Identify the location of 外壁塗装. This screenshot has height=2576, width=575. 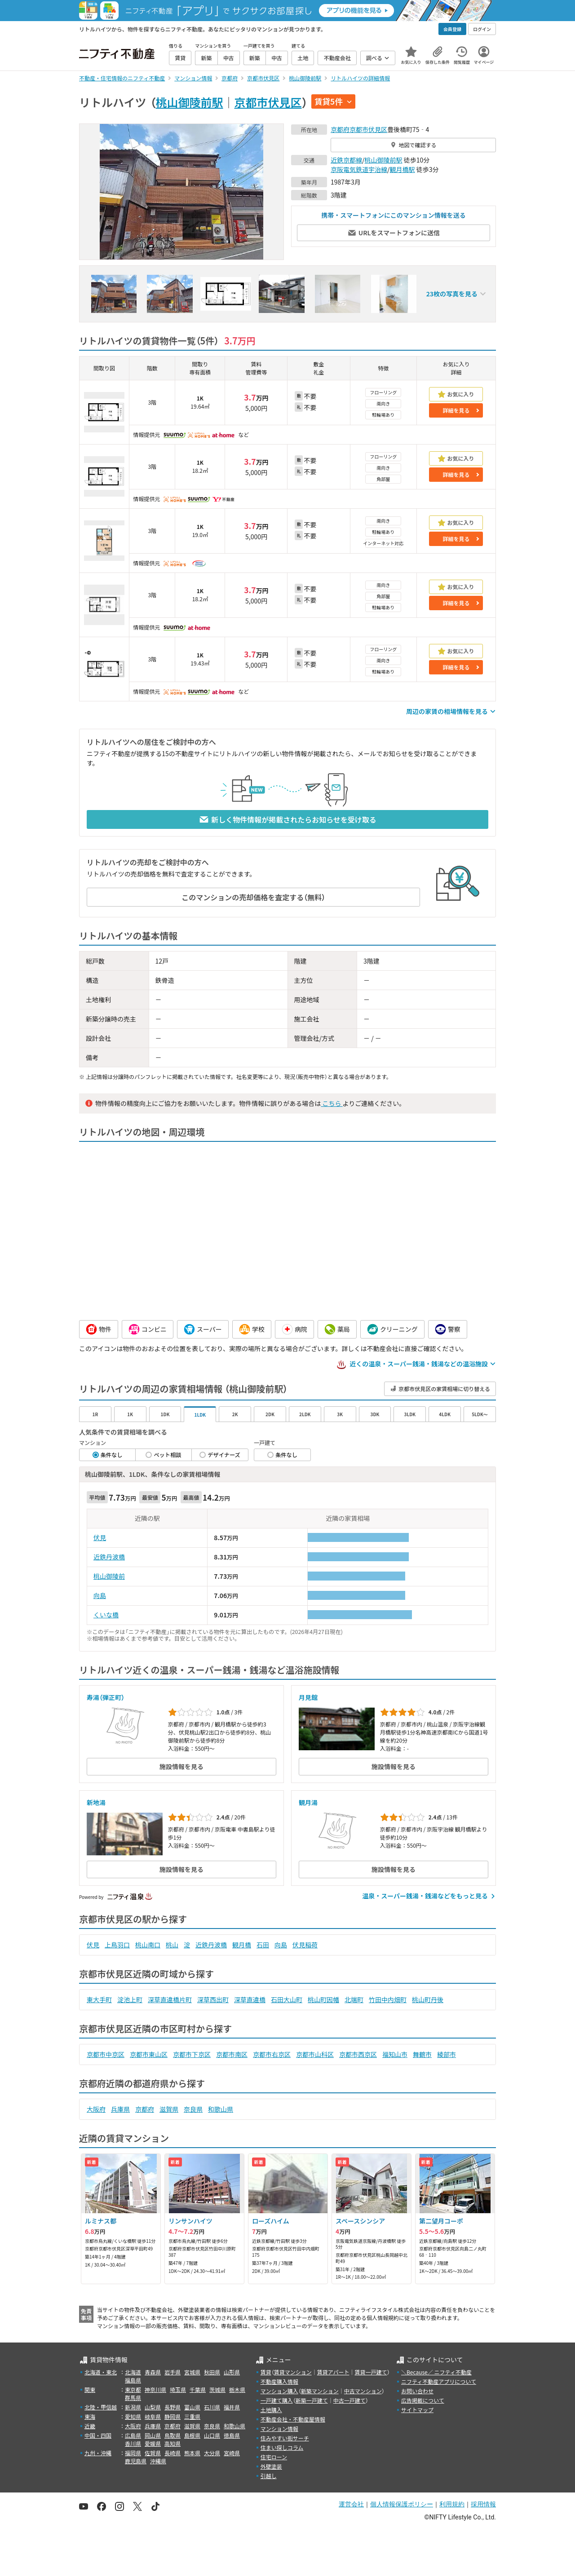
(271, 2466).